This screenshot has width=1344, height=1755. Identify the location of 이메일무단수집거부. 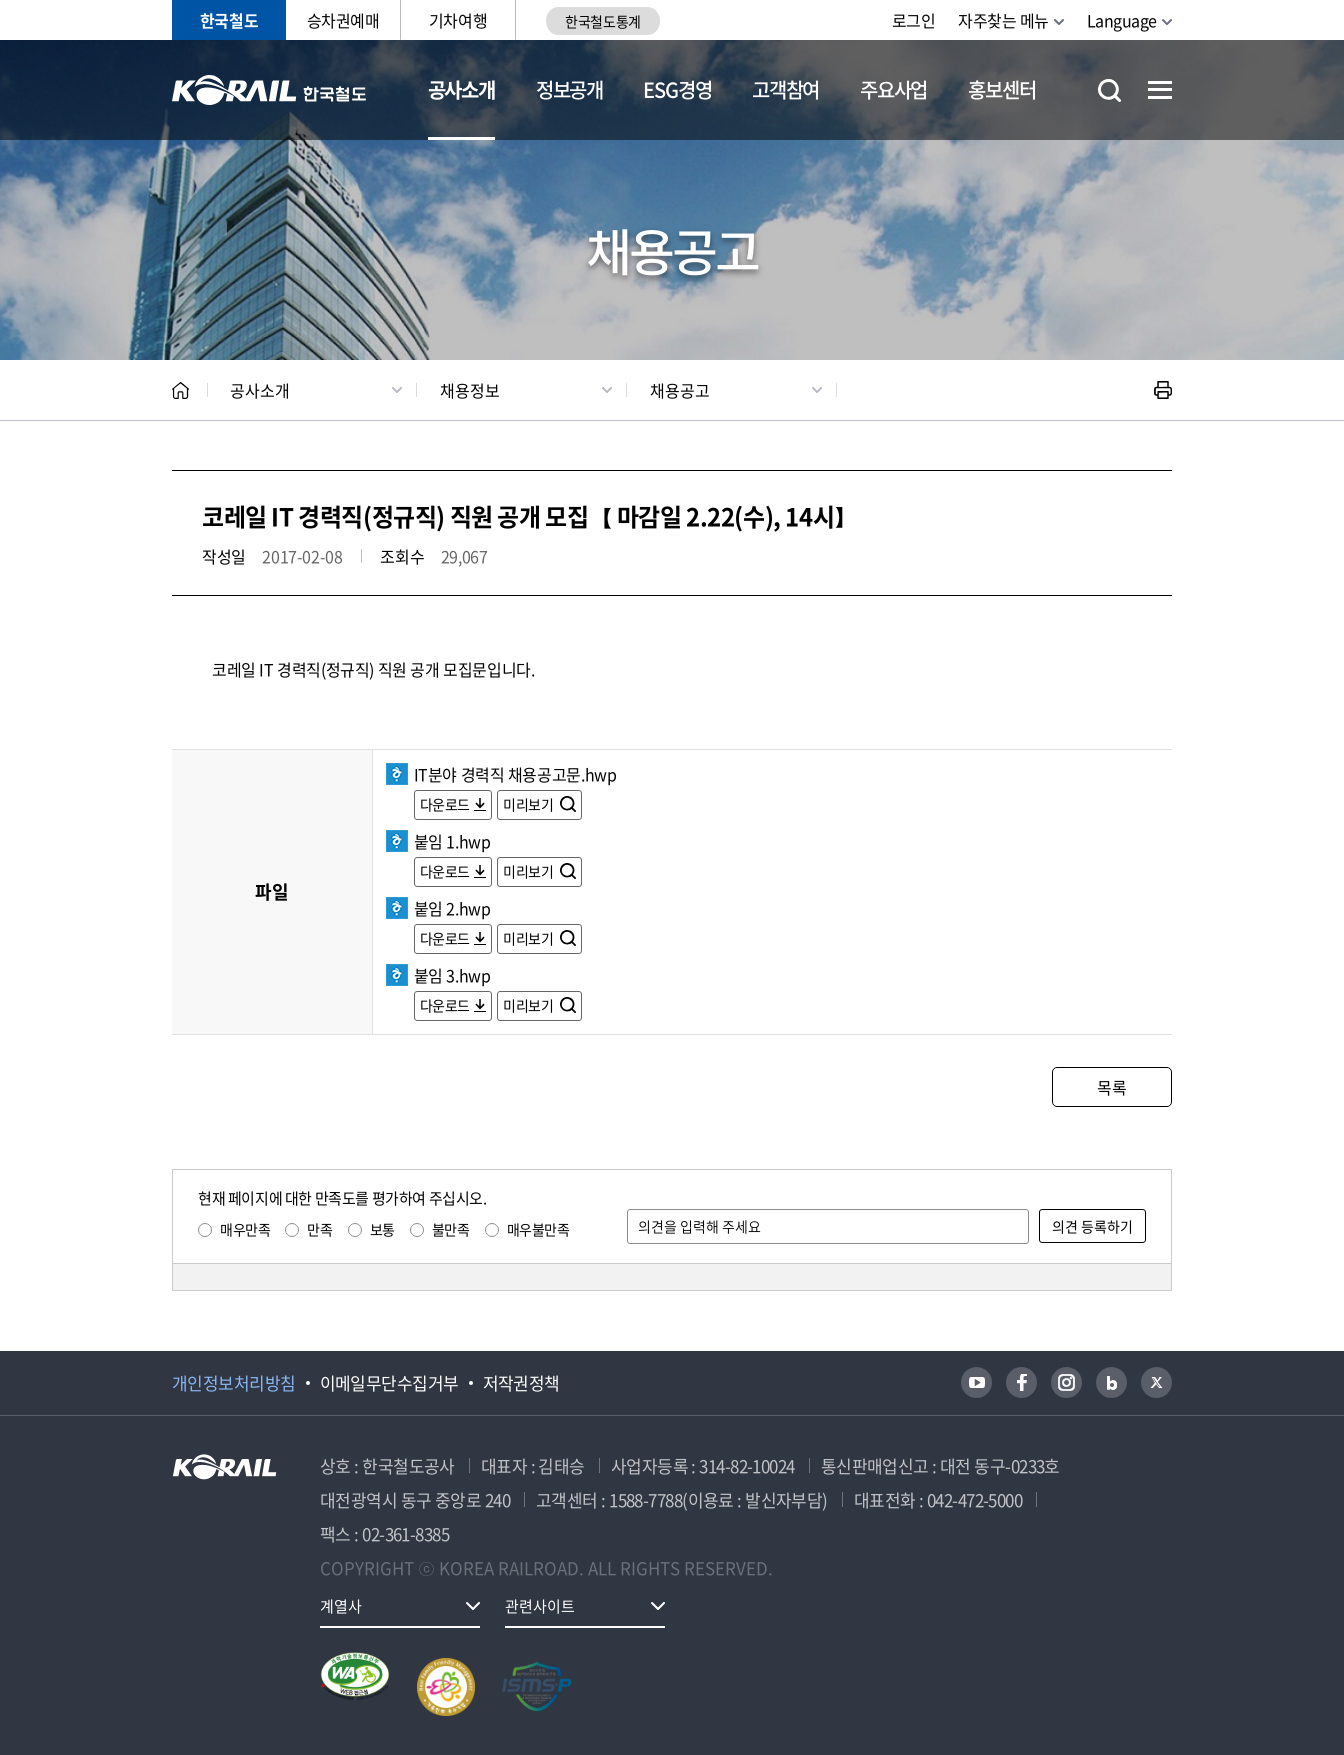
(389, 1383).